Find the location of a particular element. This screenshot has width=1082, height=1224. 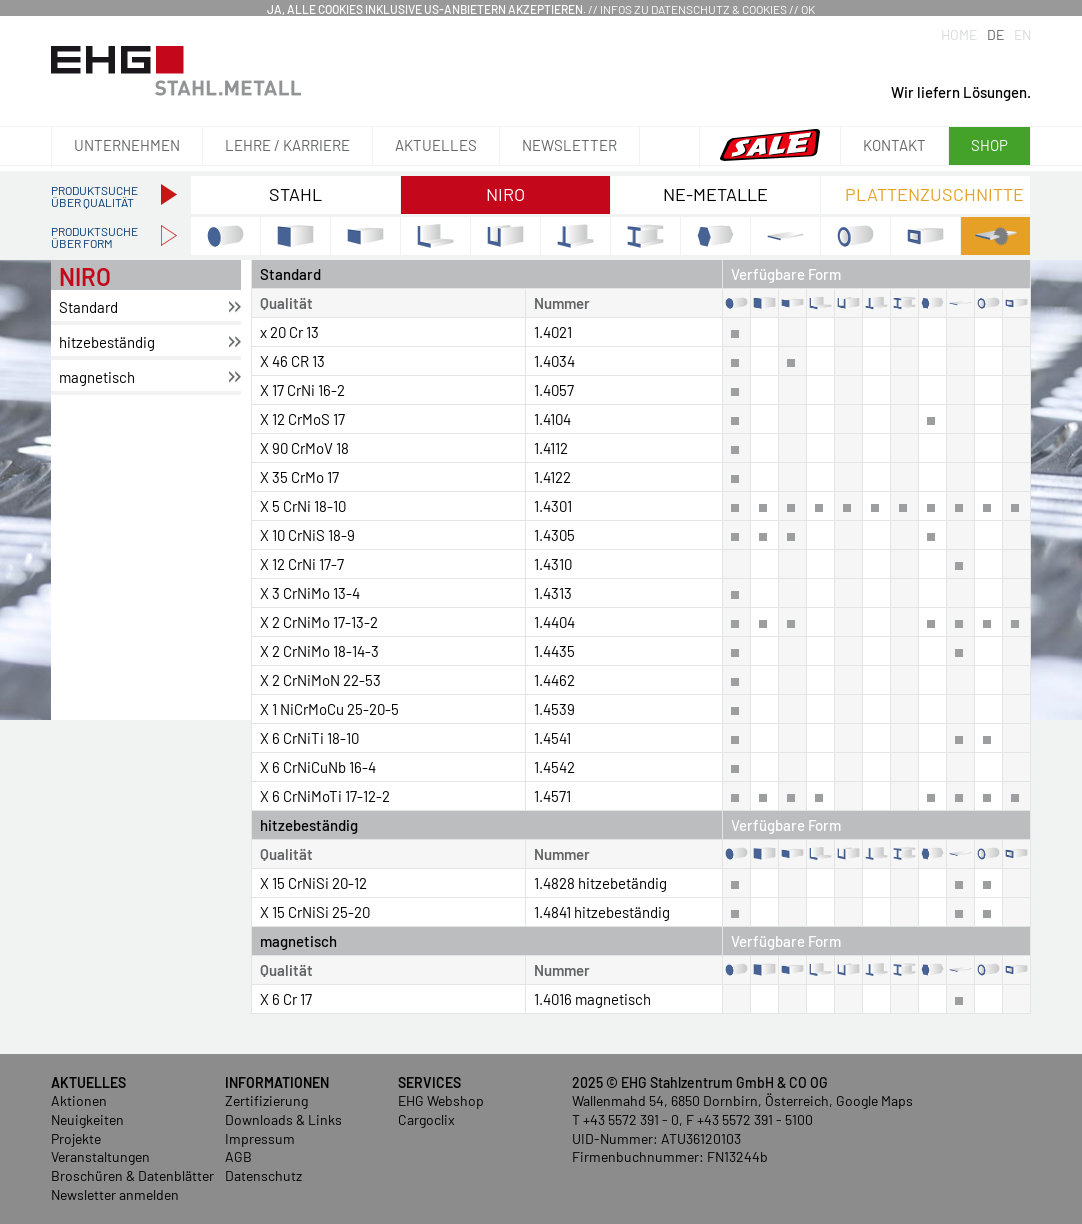

Kontakt is located at coordinates (894, 145).